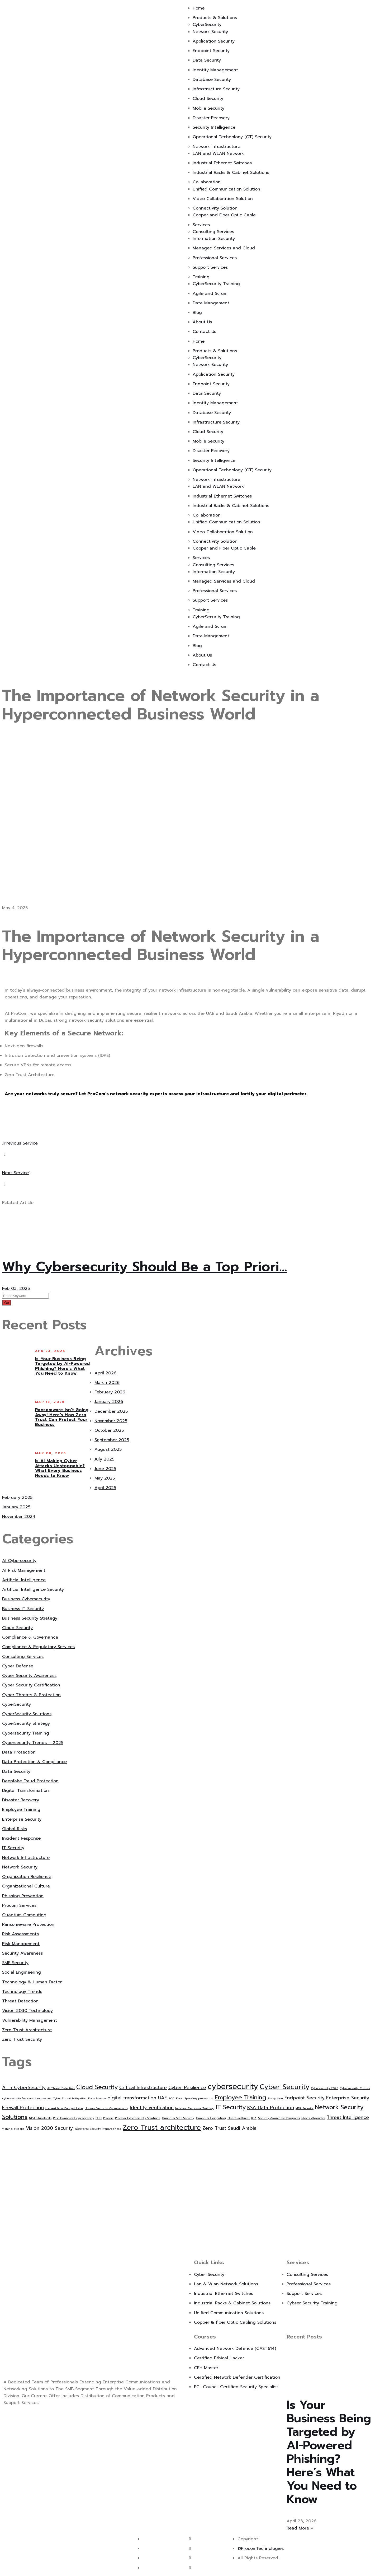 The width and height of the screenshot is (380, 2576). Describe the element at coordinates (27, 2030) in the screenshot. I see `Zero Trust Architecture` at that location.